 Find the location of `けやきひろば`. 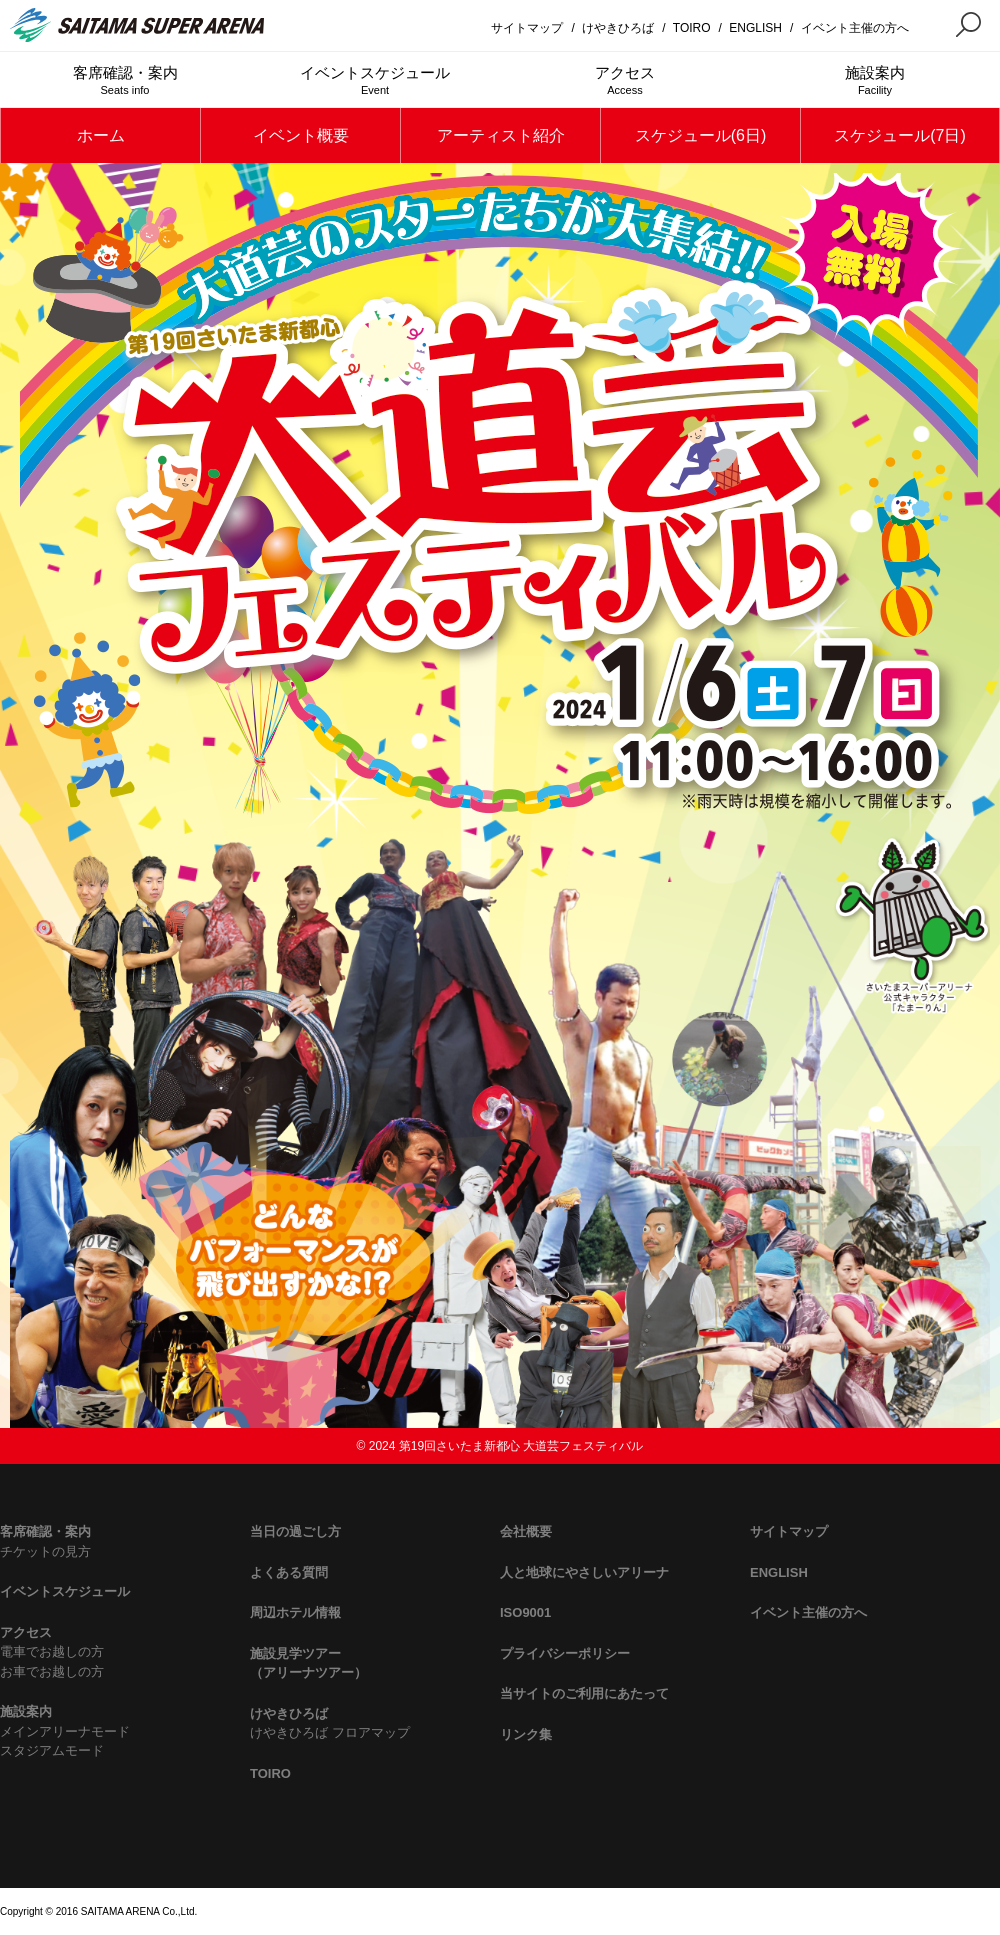

けやきひろば is located at coordinates (618, 28).